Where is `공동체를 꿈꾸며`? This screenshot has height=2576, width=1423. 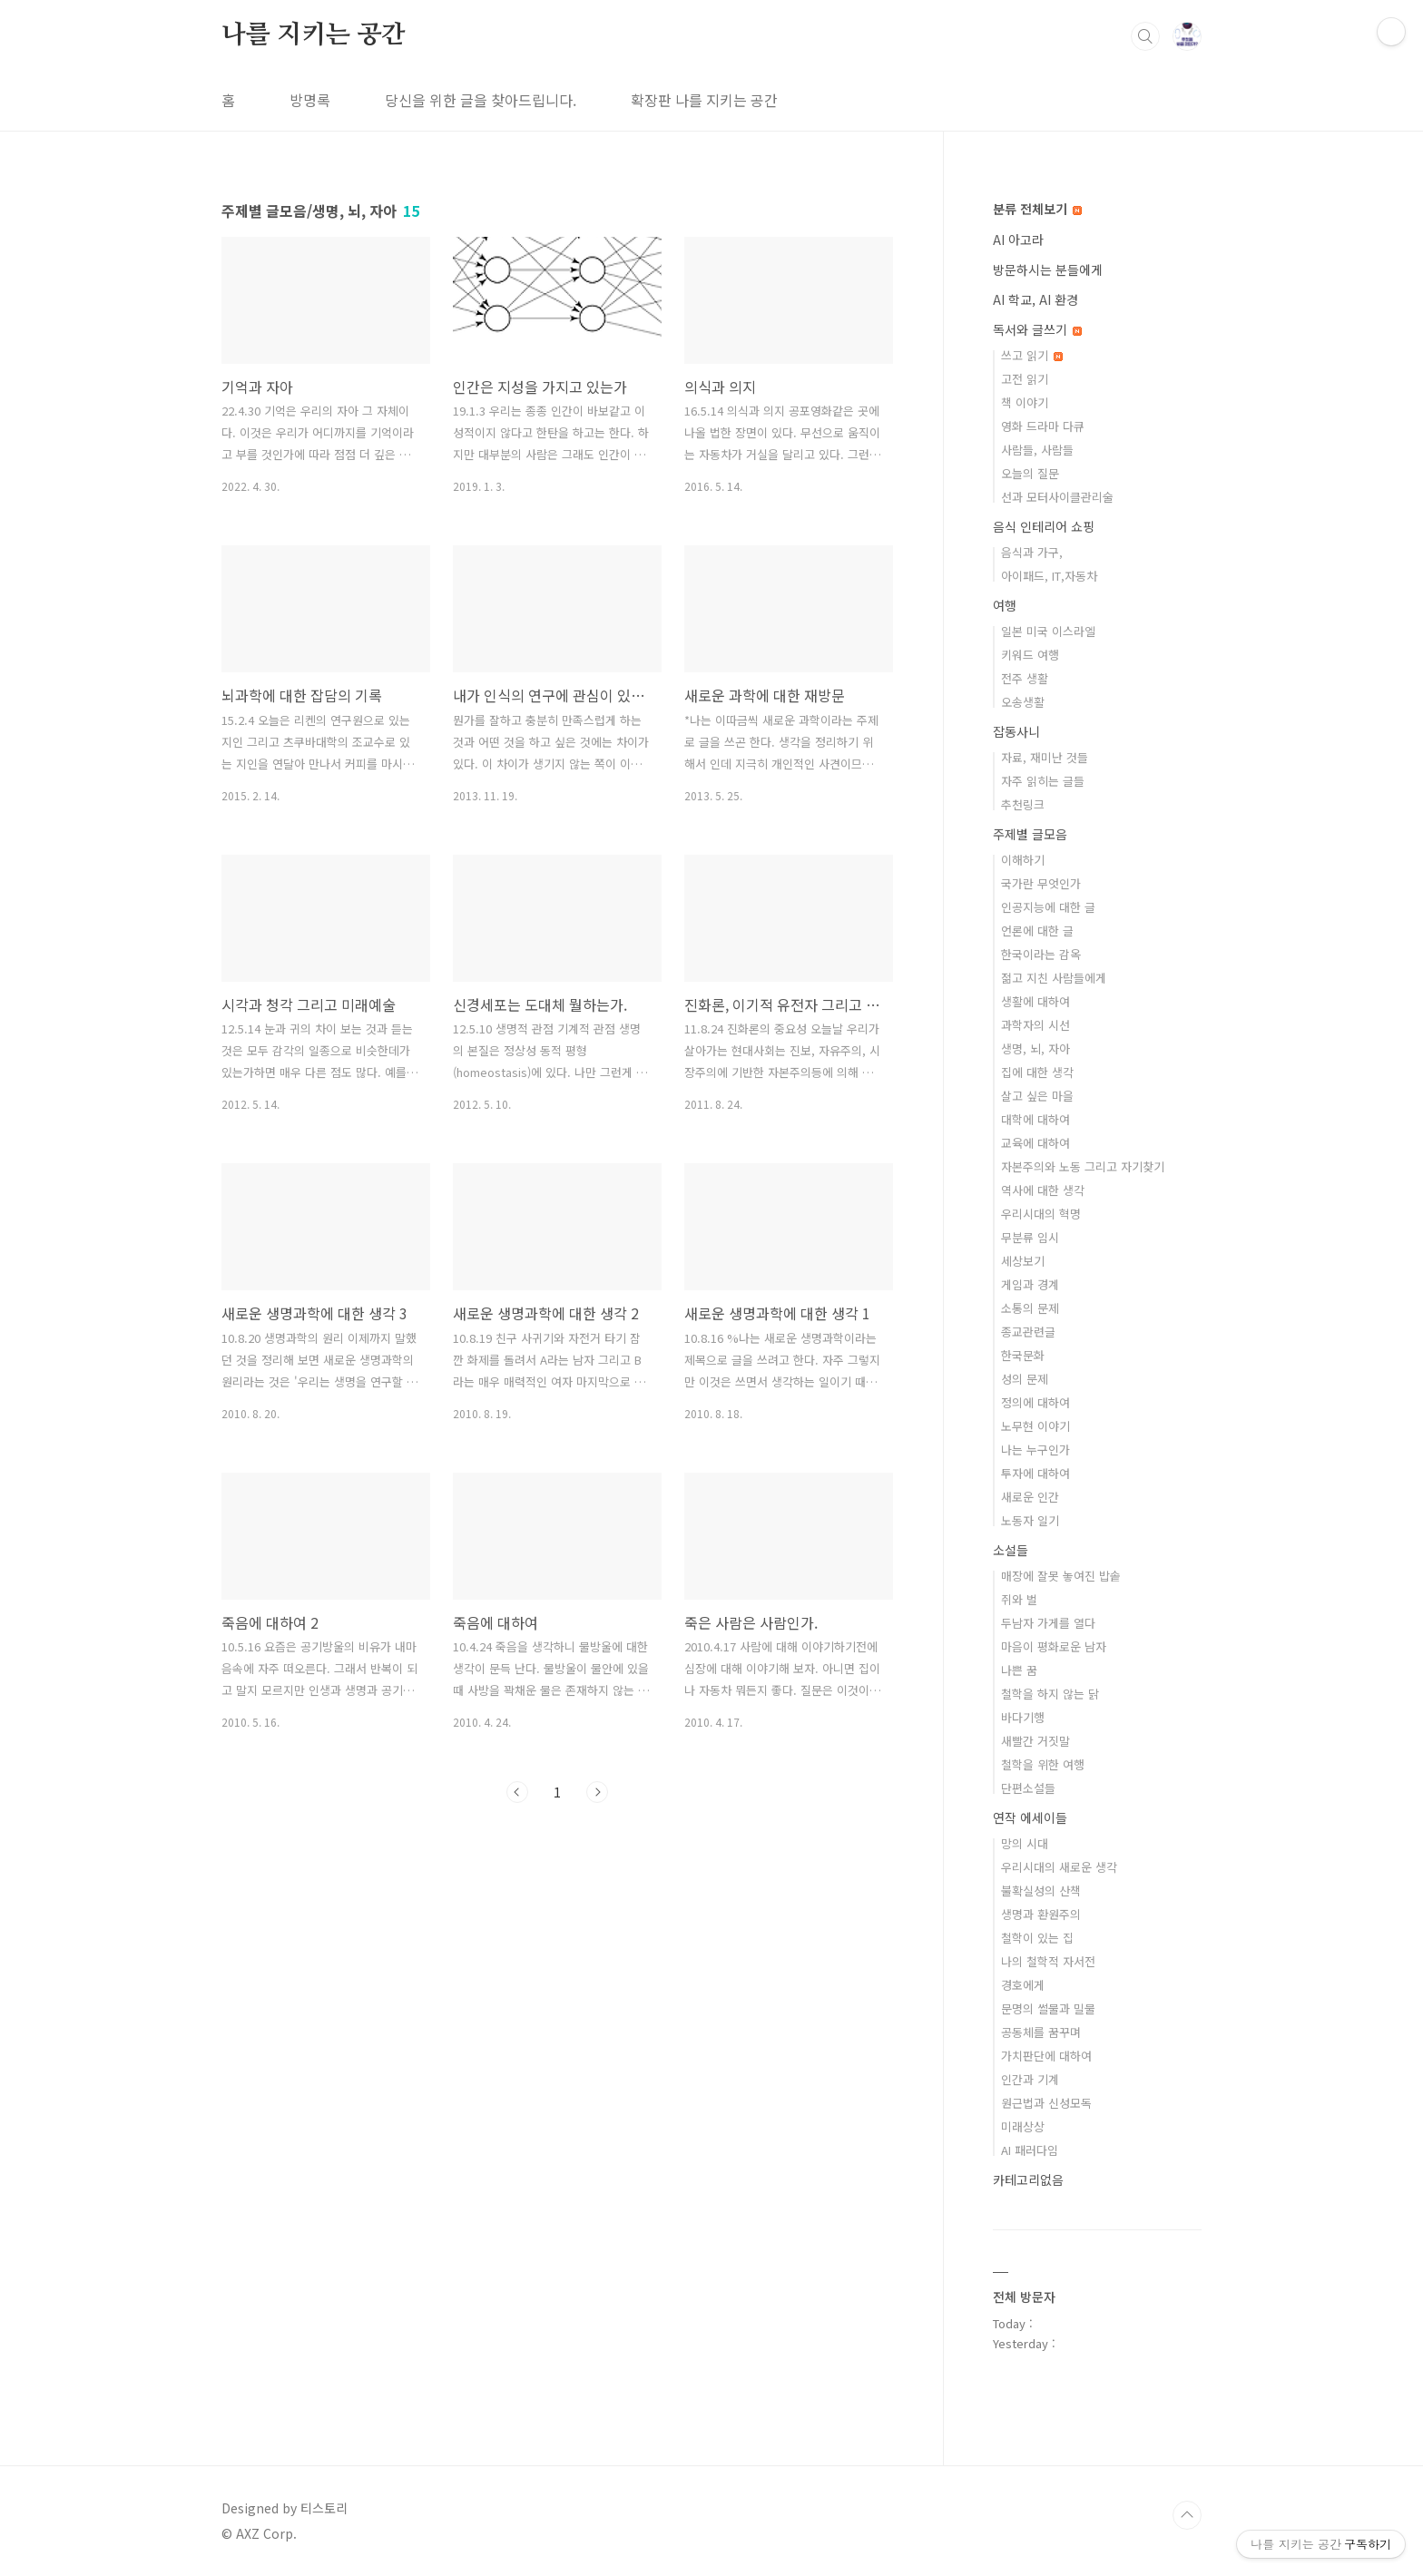 공동체를 꿈꾸며 is located at coordinates (1041, 2032).